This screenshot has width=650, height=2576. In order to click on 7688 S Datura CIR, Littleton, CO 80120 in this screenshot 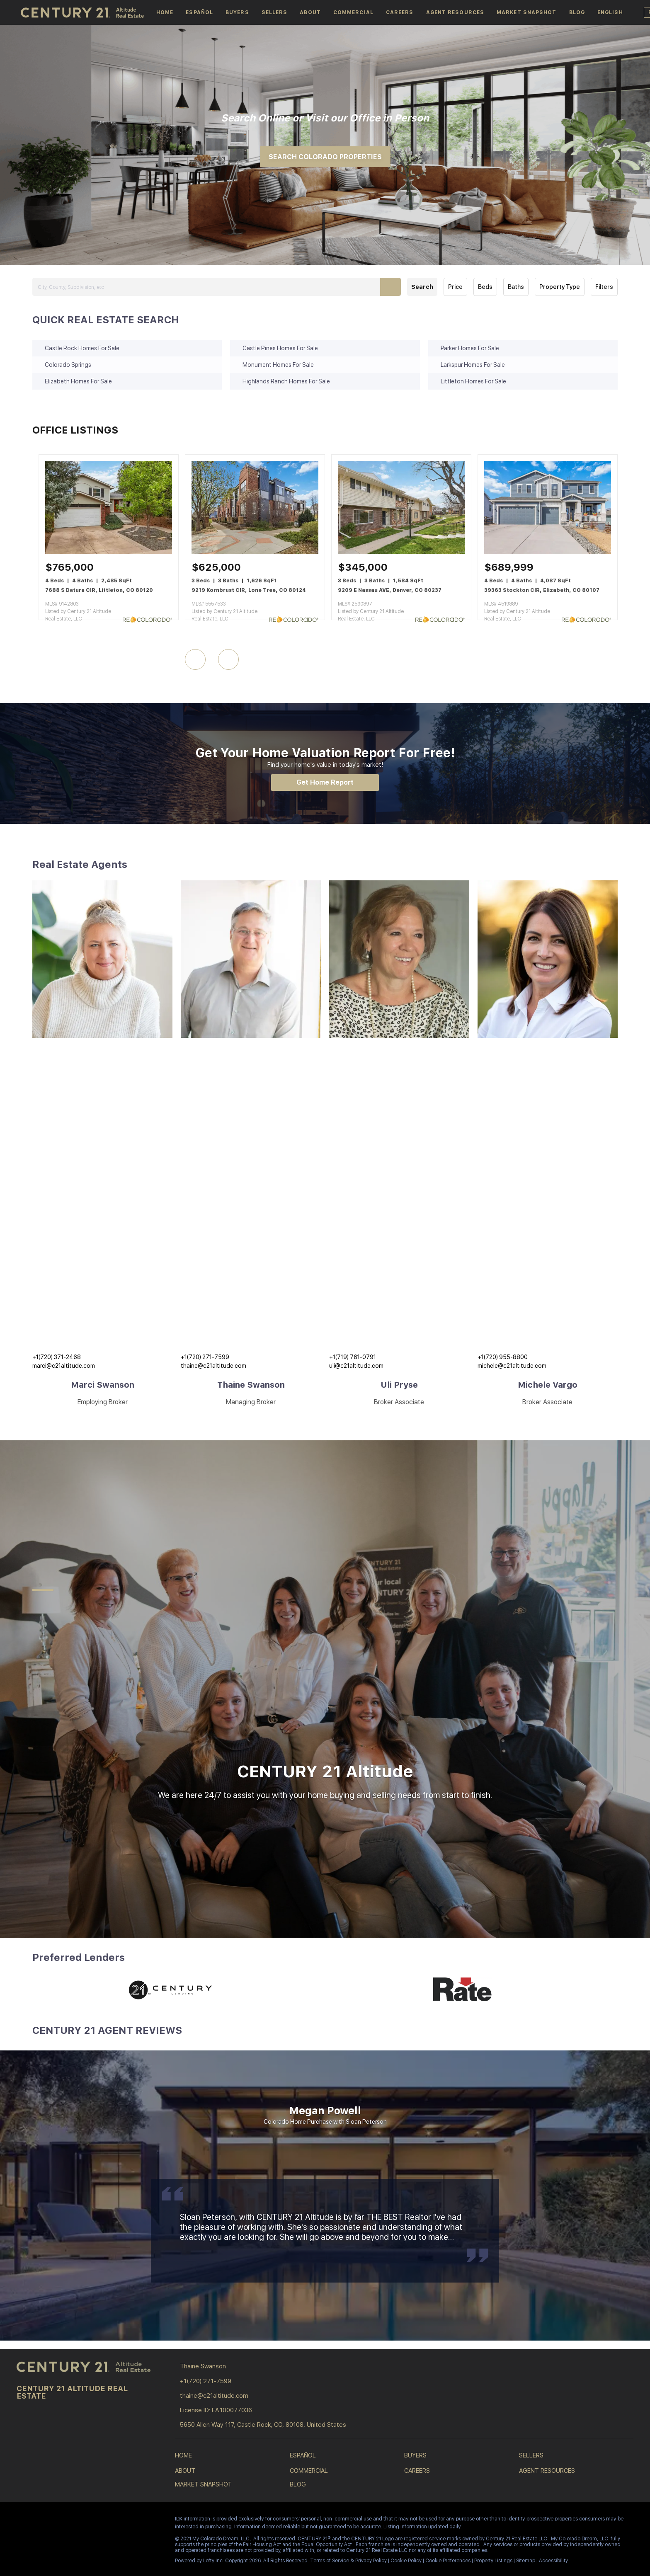, I will do `click(99, 590)`.